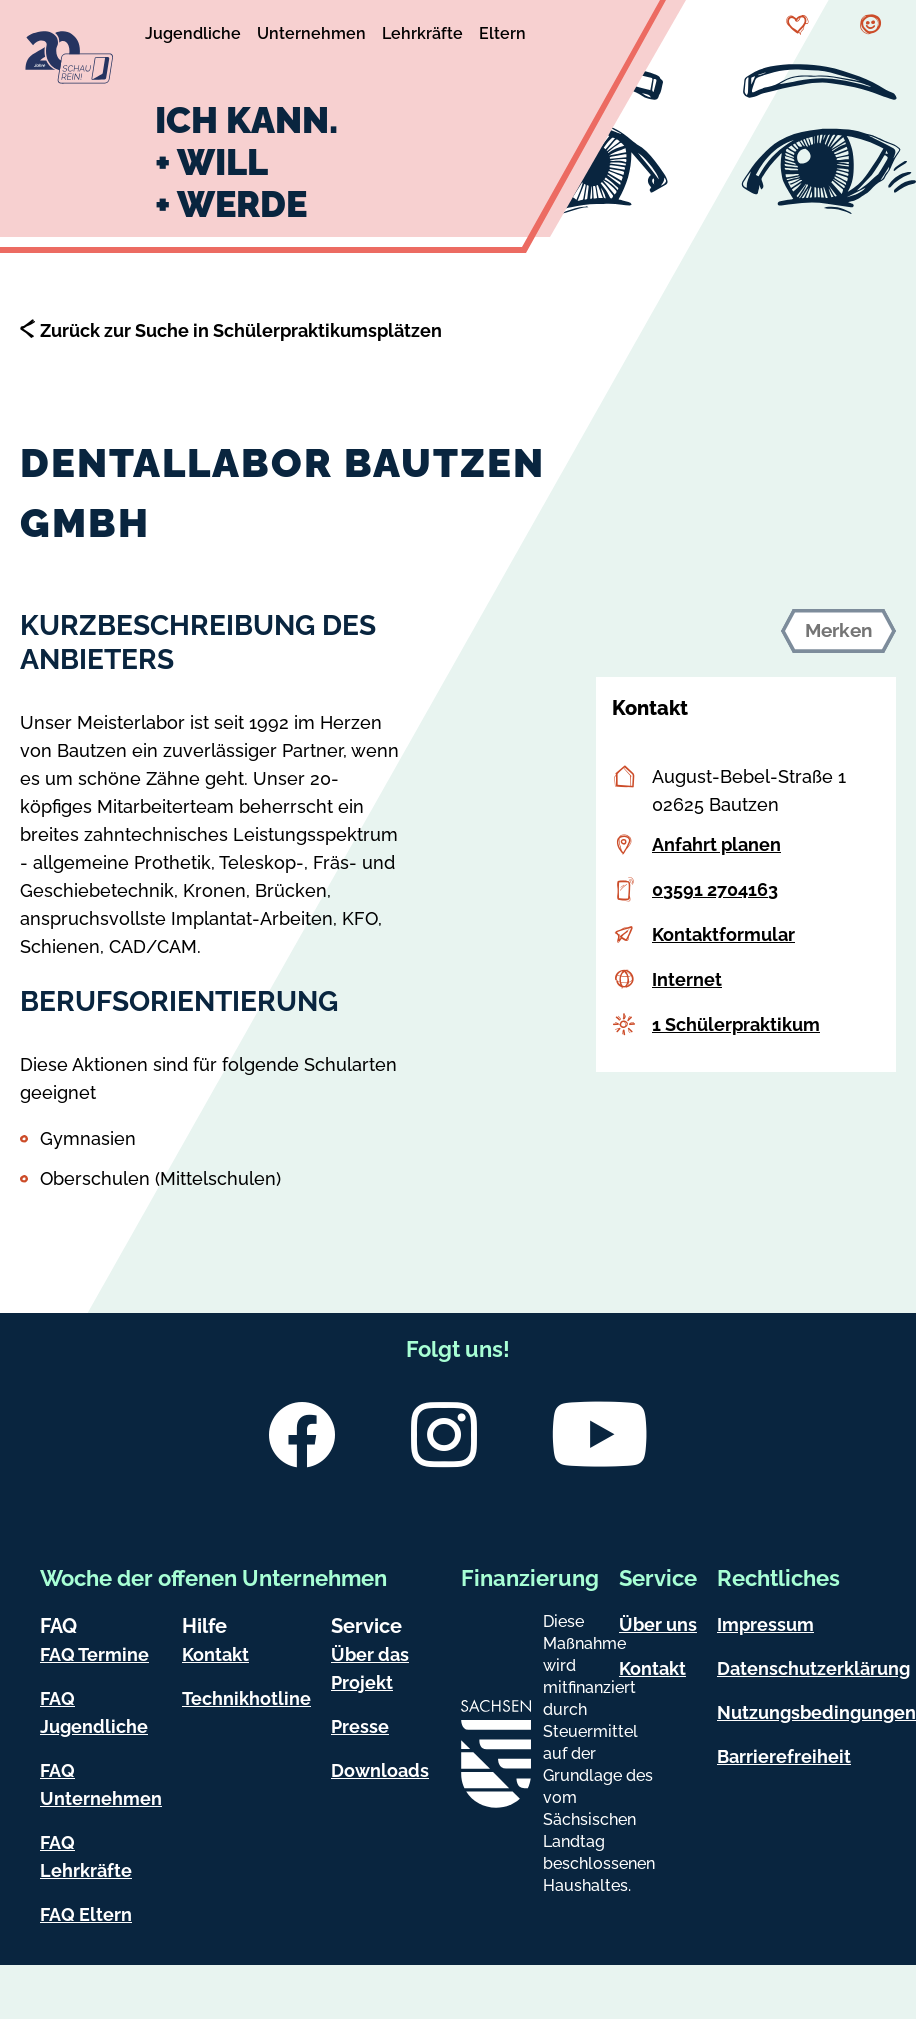  Describe the element at coordinates (94, 1654) in the screenshot. I see `FAQ Termine` at that location.